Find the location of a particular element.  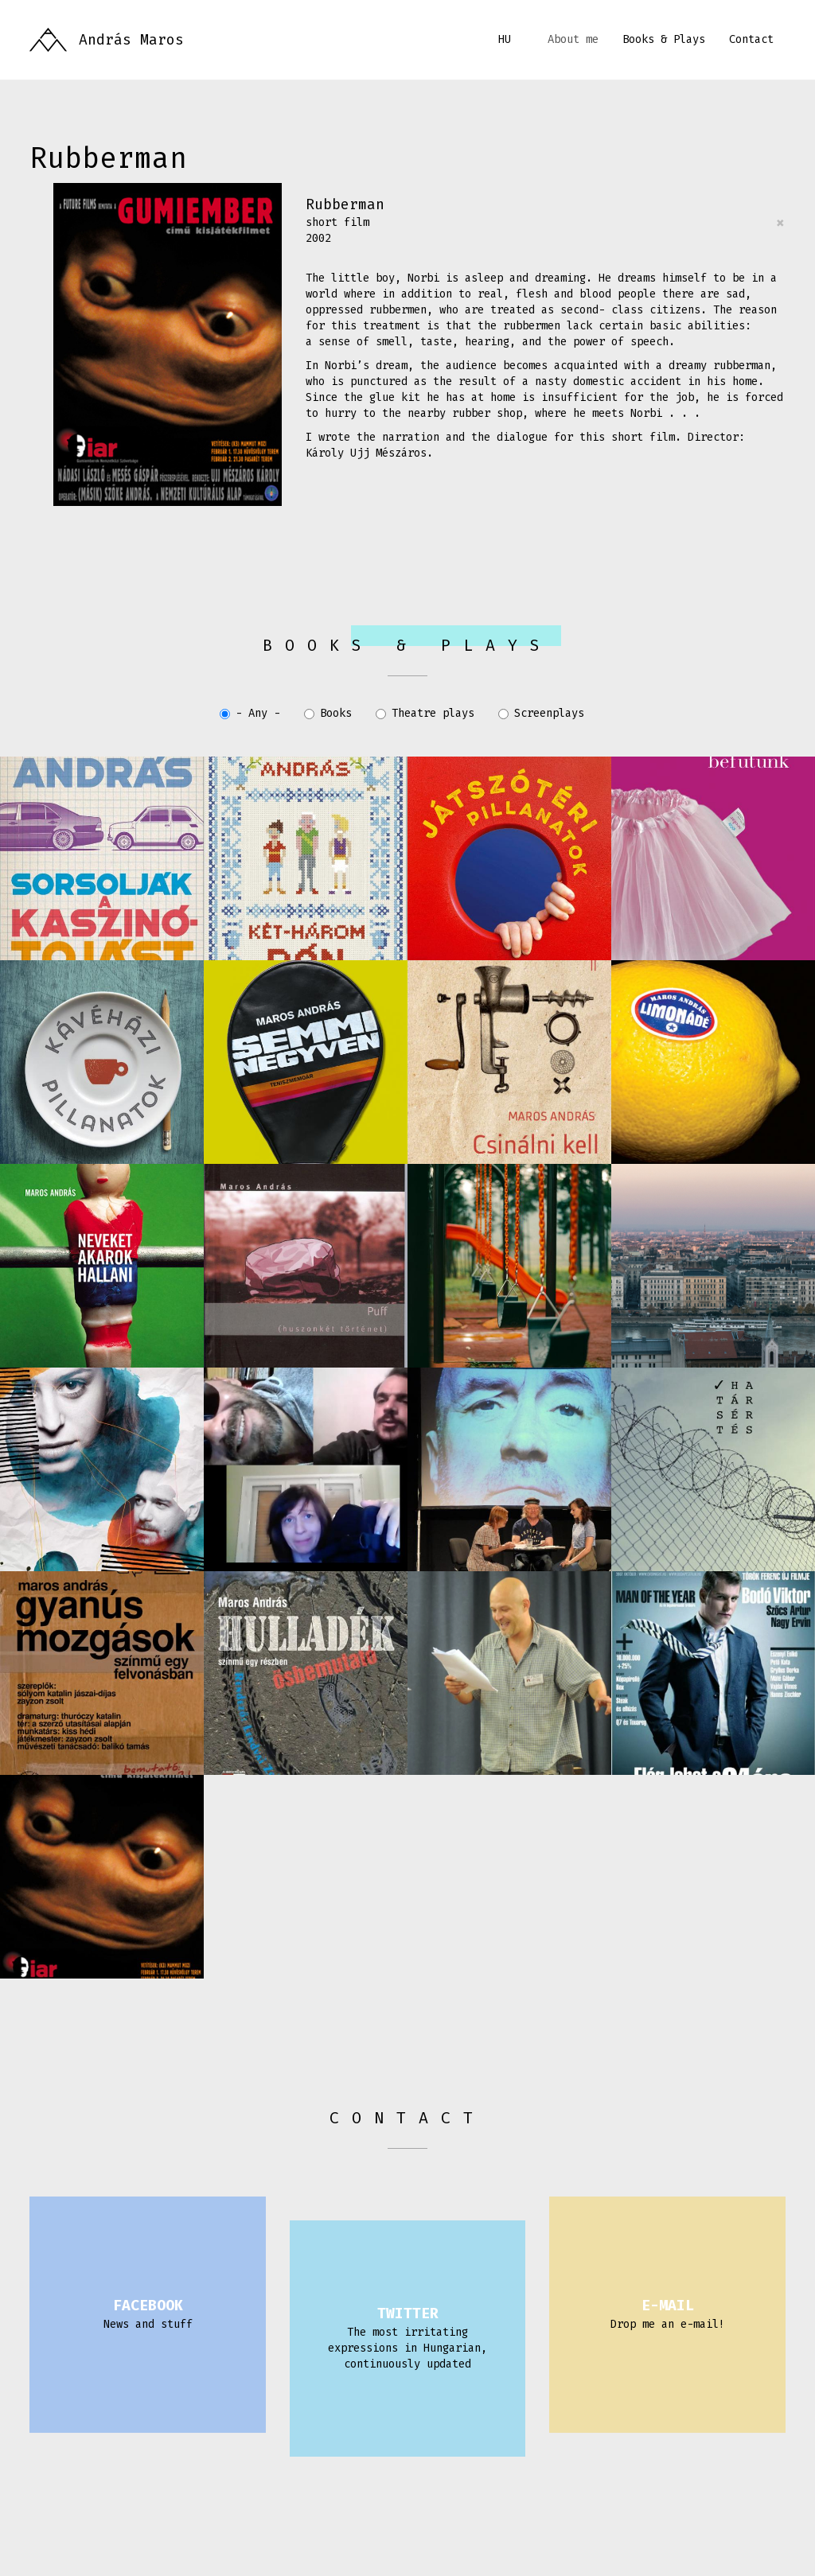

Theatre plays is located at coordinates (425, 713).